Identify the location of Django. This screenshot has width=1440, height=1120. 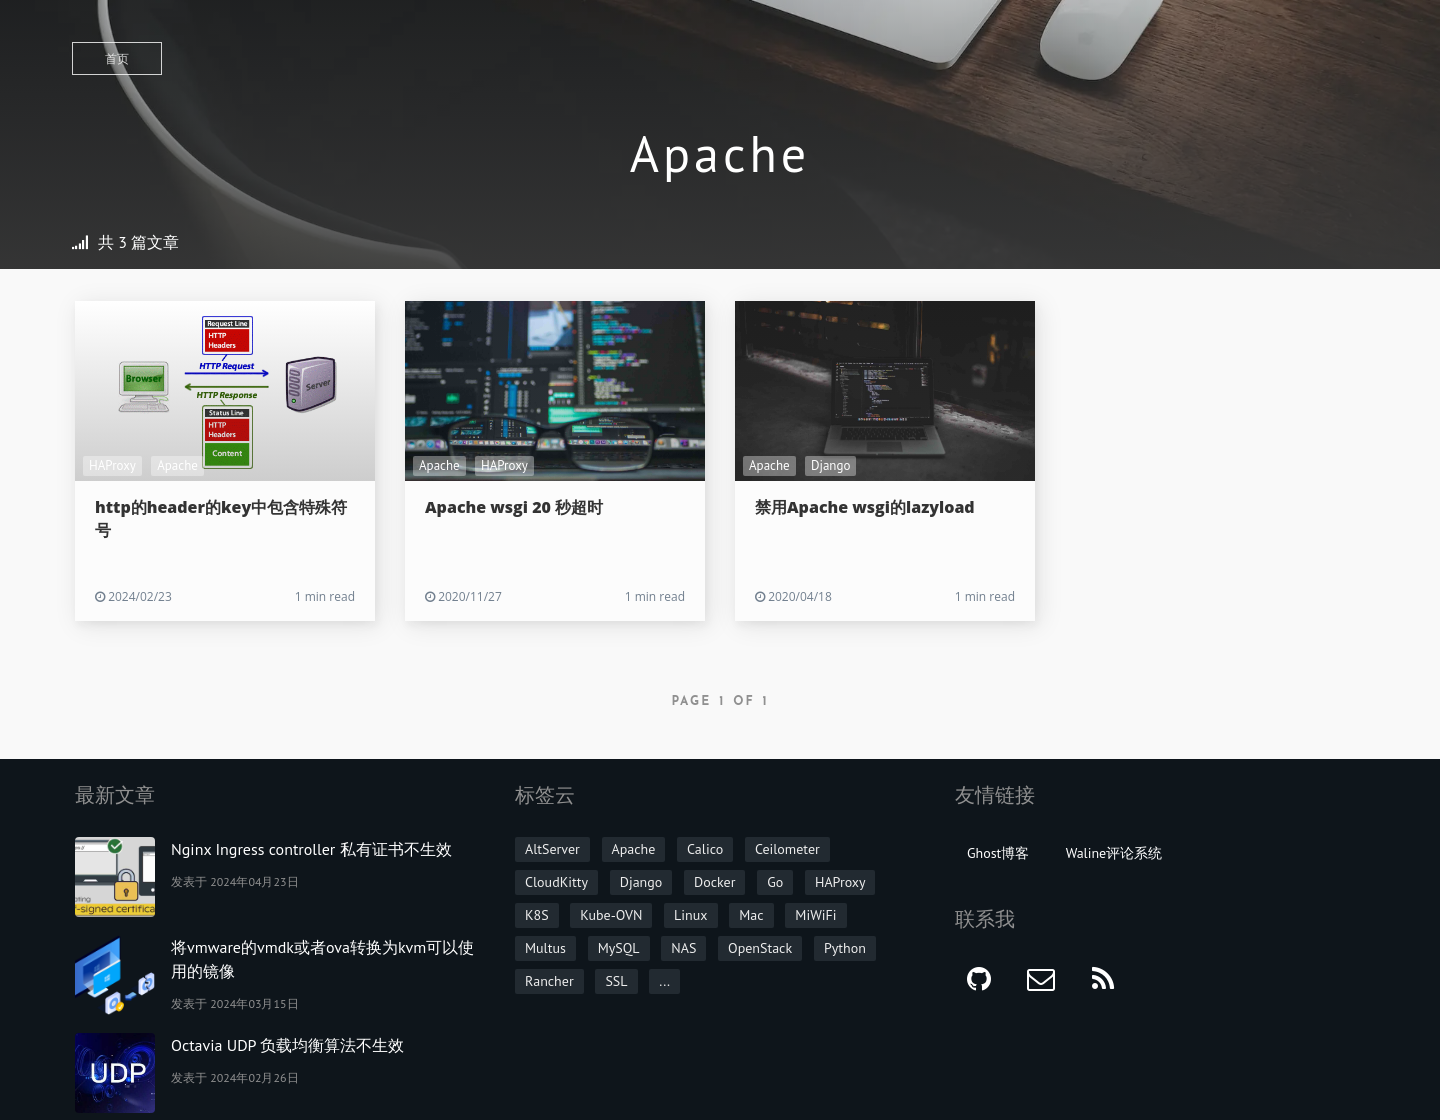
(830, 465).